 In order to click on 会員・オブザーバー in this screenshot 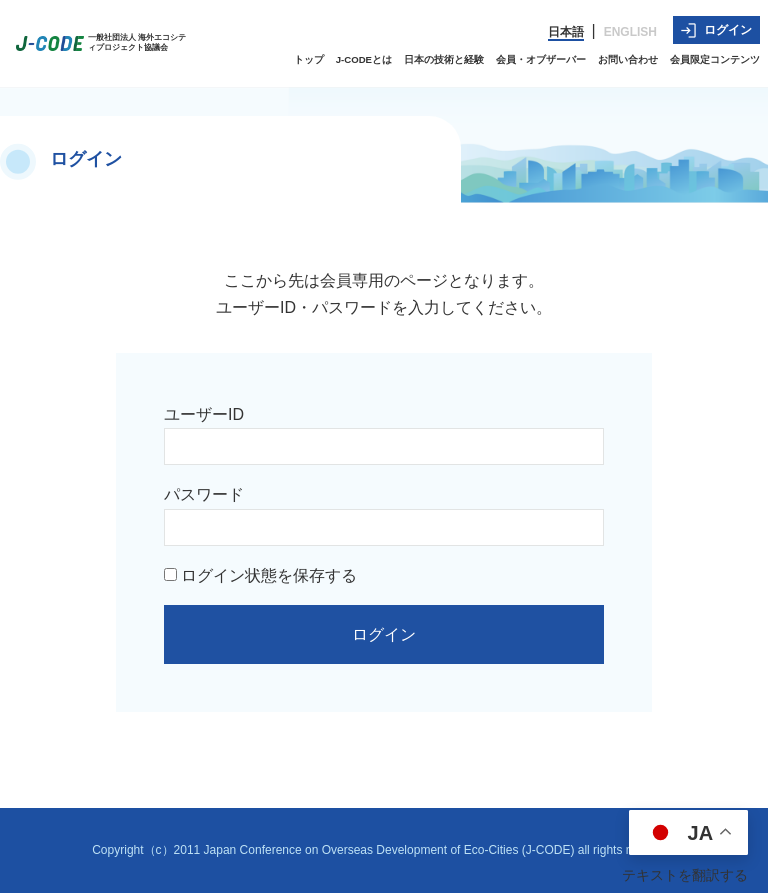, I will do `click(541, 59)`.